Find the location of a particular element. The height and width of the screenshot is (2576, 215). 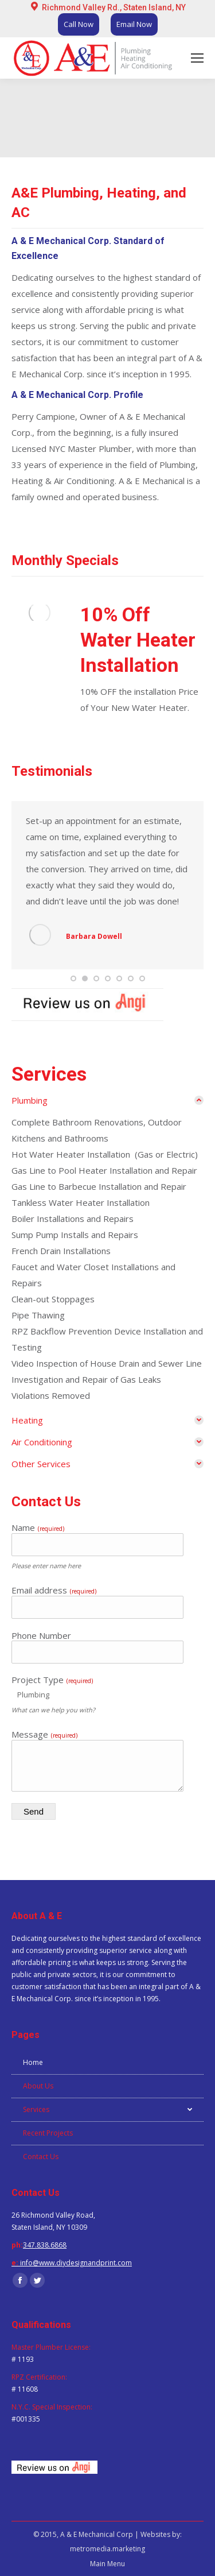

Email address is located at coordinates (53, 1590).